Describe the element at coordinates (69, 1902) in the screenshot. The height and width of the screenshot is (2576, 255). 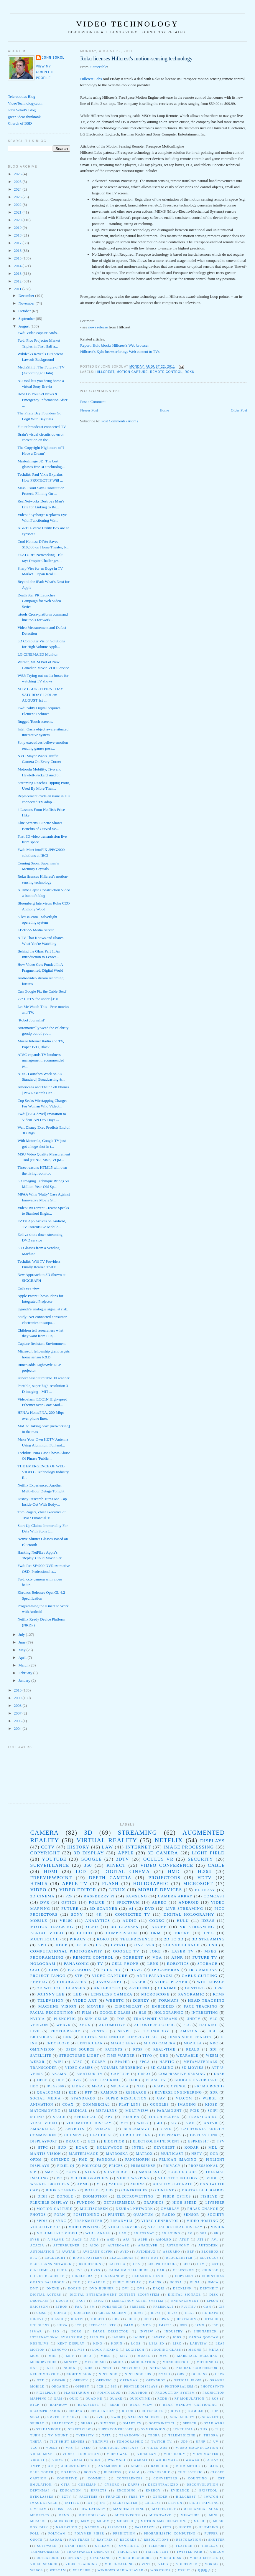
I see `optics` at that location.